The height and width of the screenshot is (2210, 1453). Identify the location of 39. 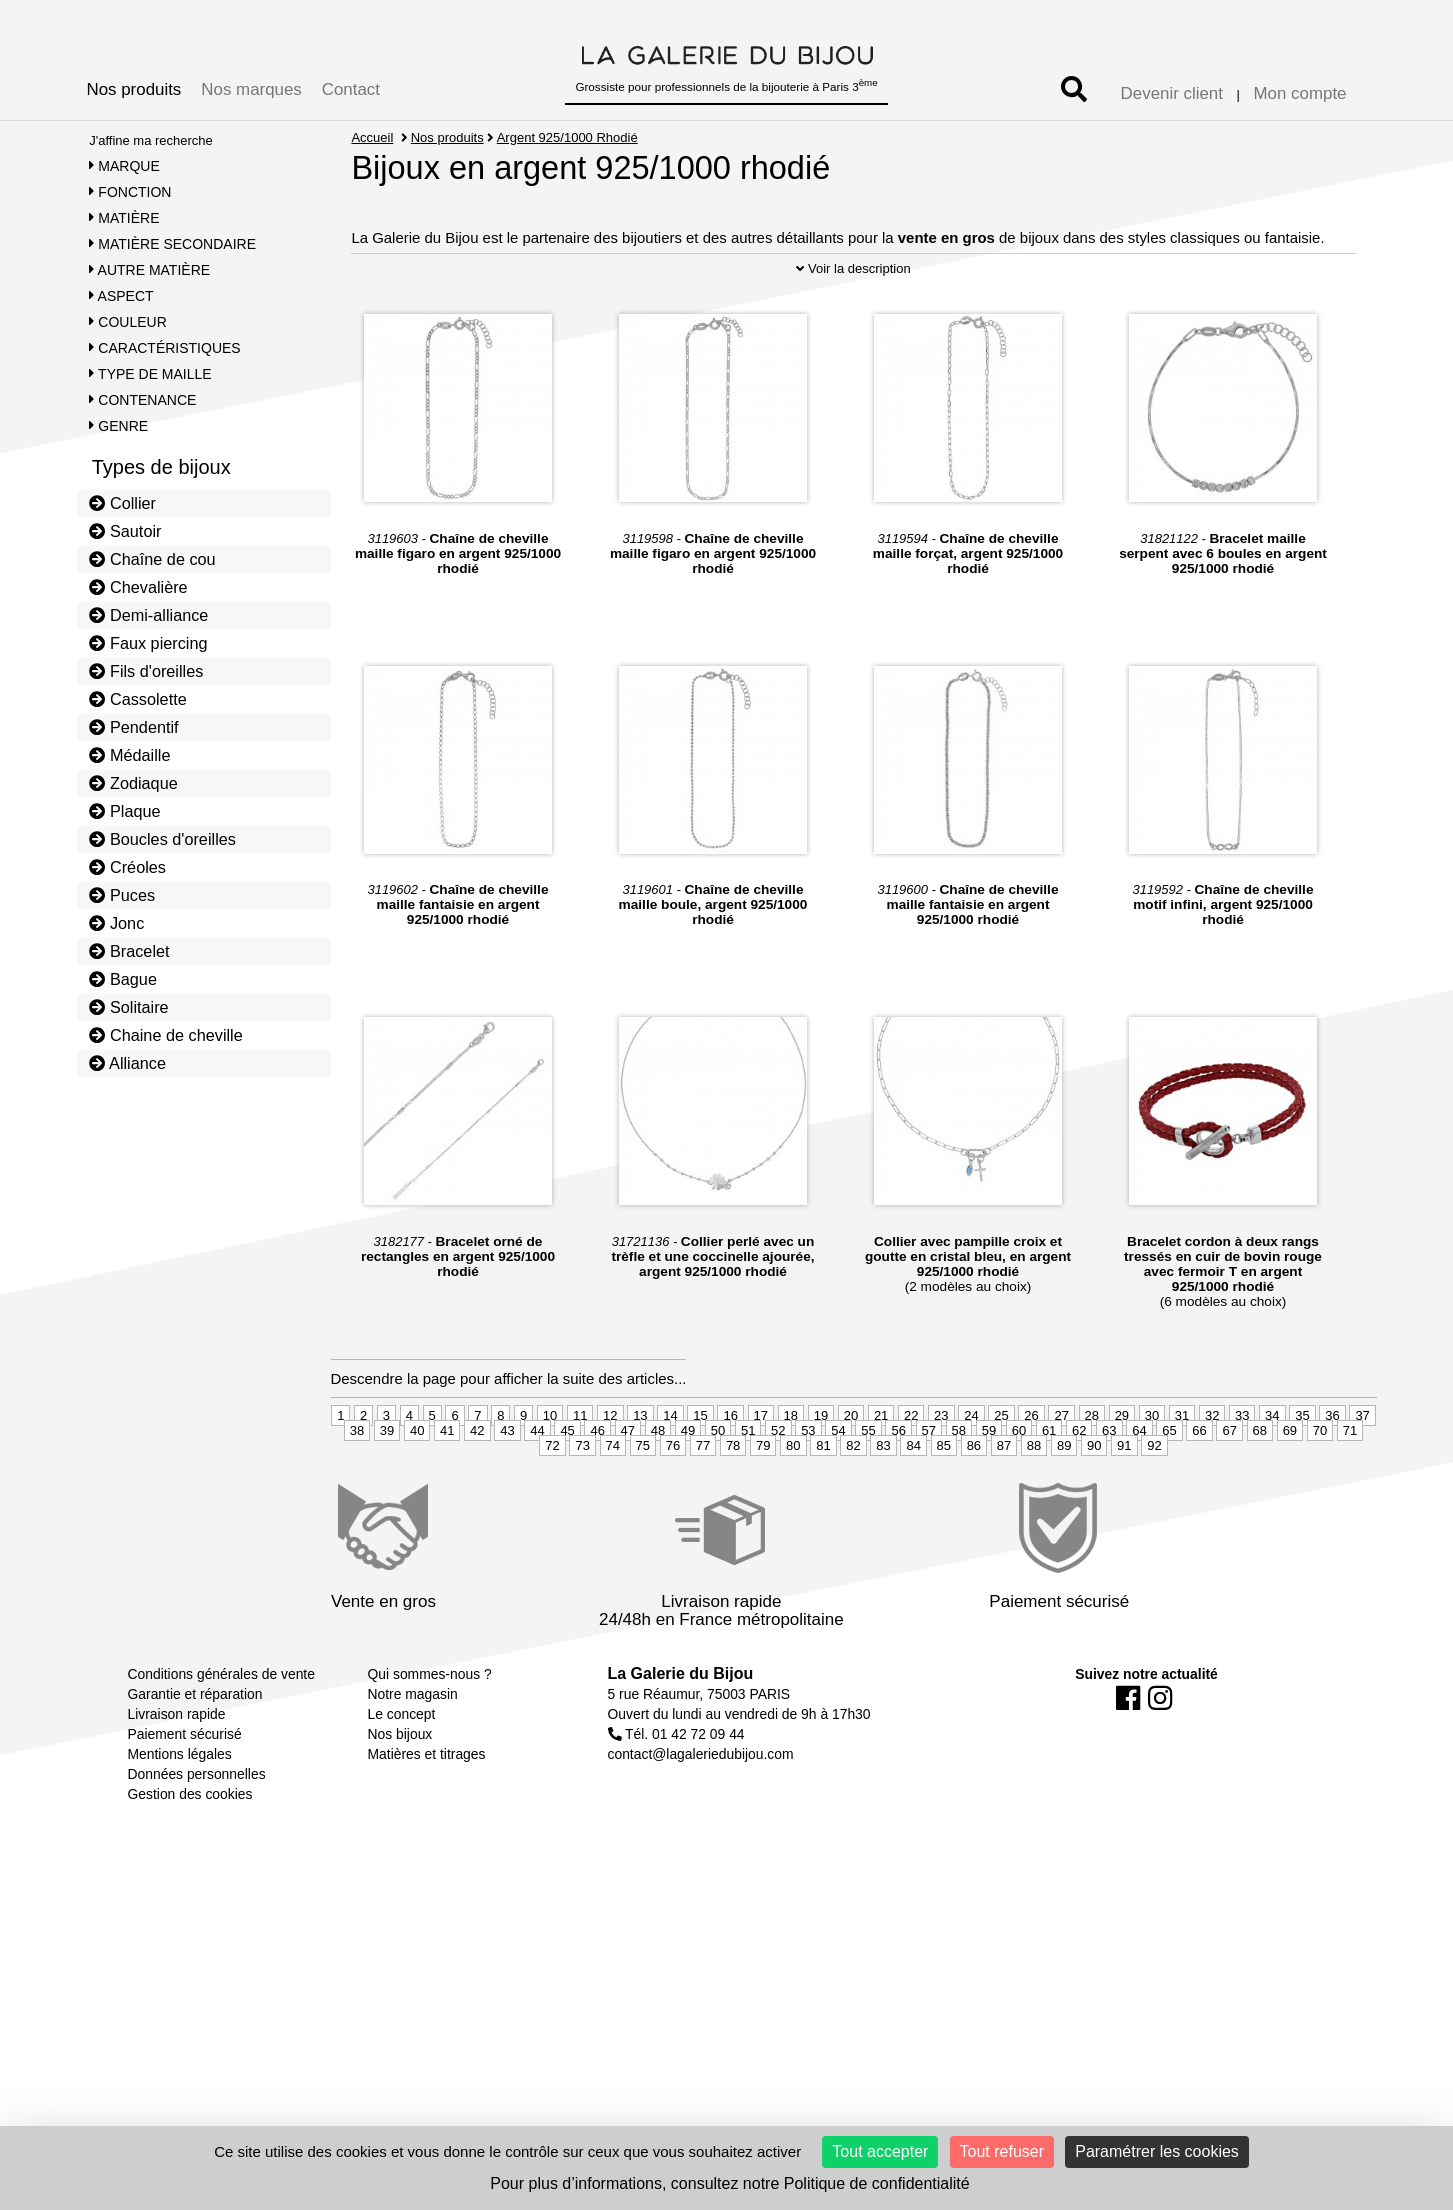
(387, 1485).